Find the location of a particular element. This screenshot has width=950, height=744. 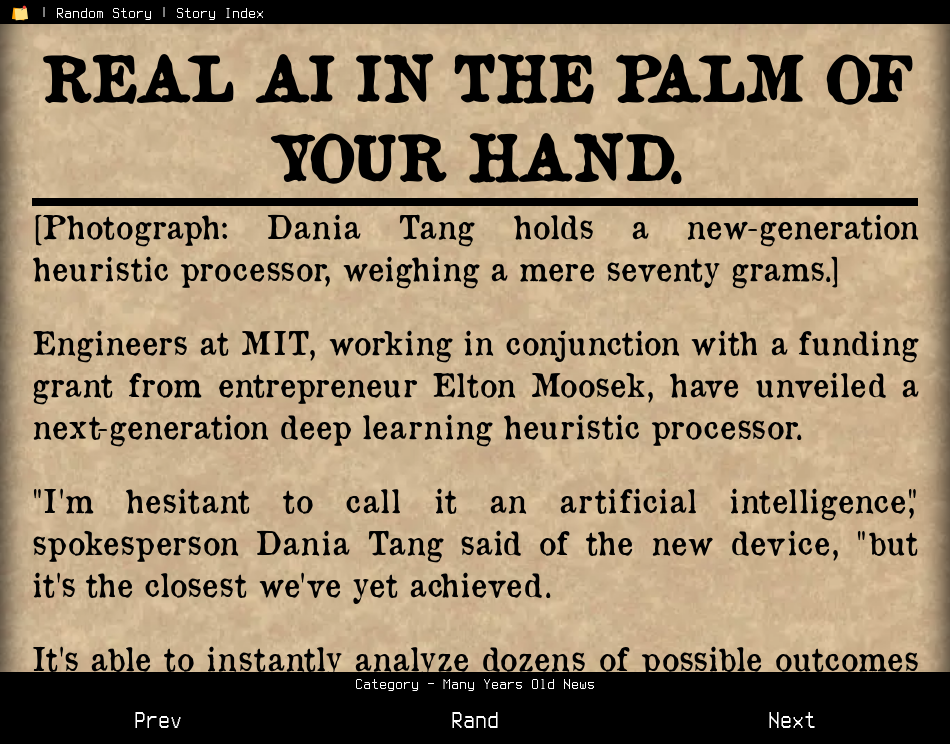

Random Story [Go to a Random Story] is located at coordinates (104, 13).